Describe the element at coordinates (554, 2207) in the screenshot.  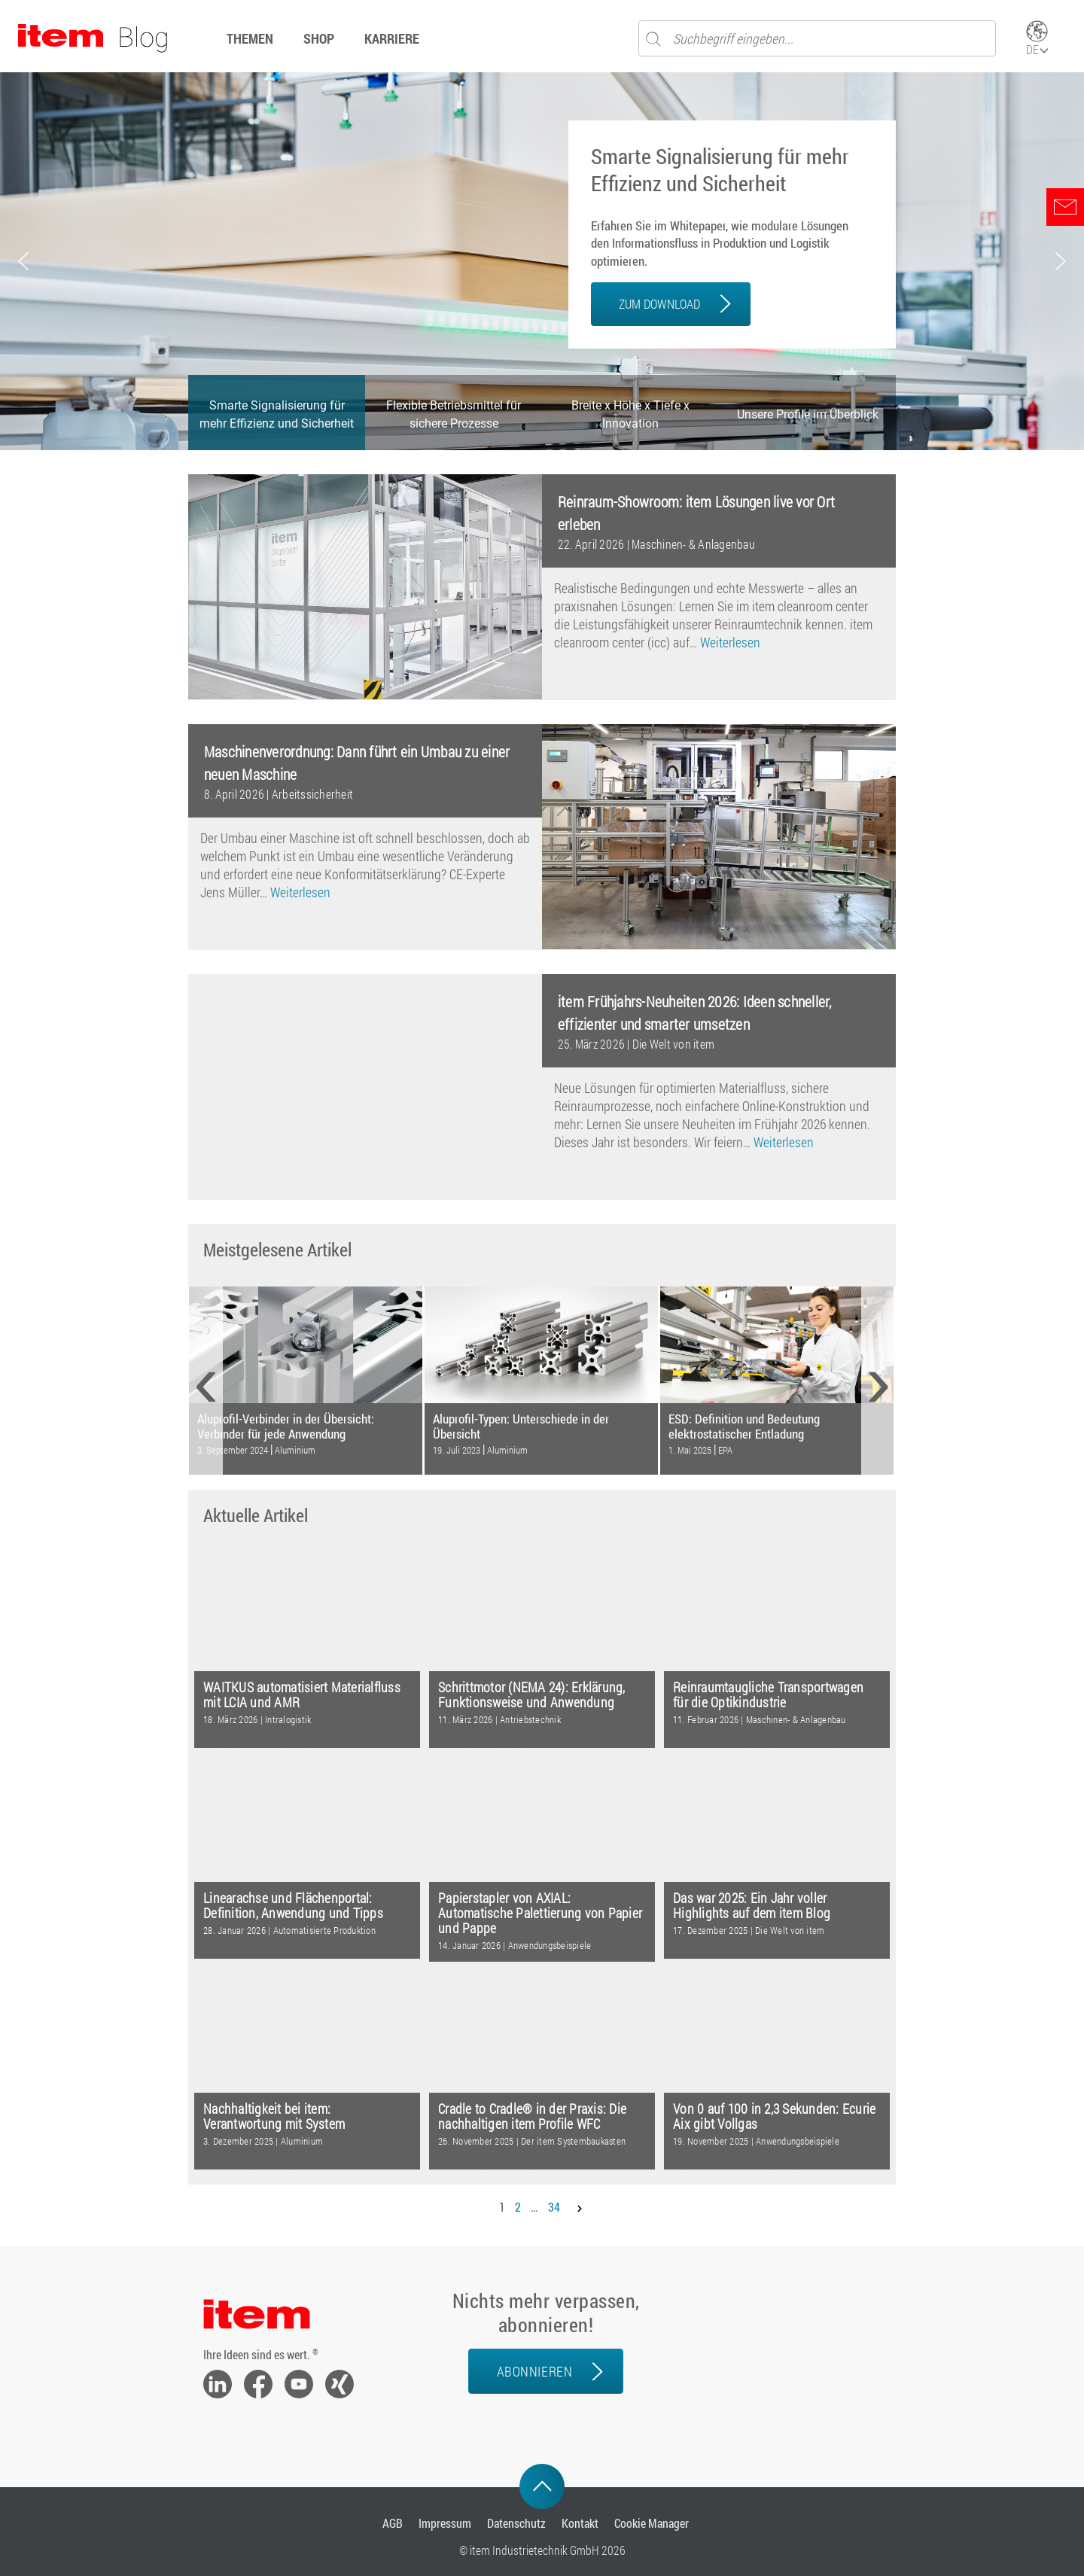
I see `34` at that location.